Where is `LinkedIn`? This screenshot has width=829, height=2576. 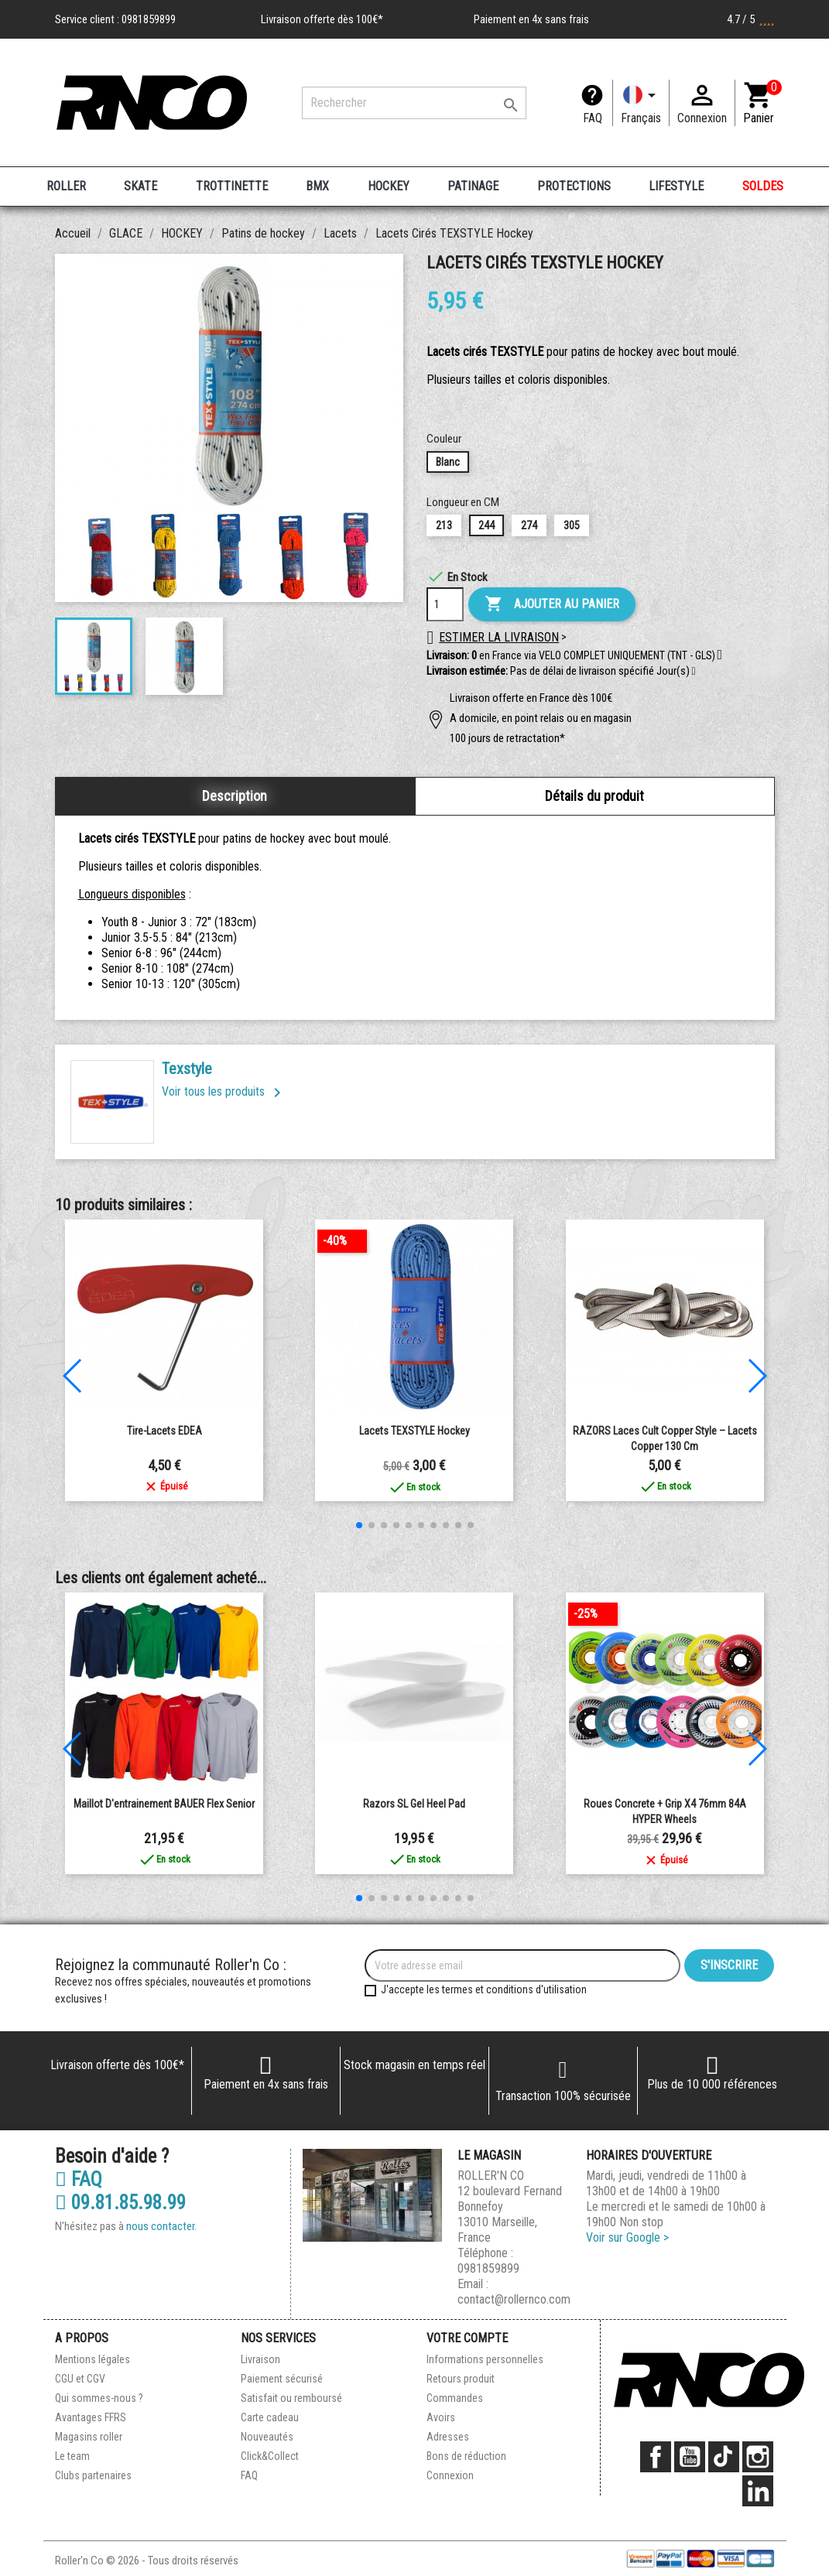 LinkedIn is located at coordinates (757, 2490).